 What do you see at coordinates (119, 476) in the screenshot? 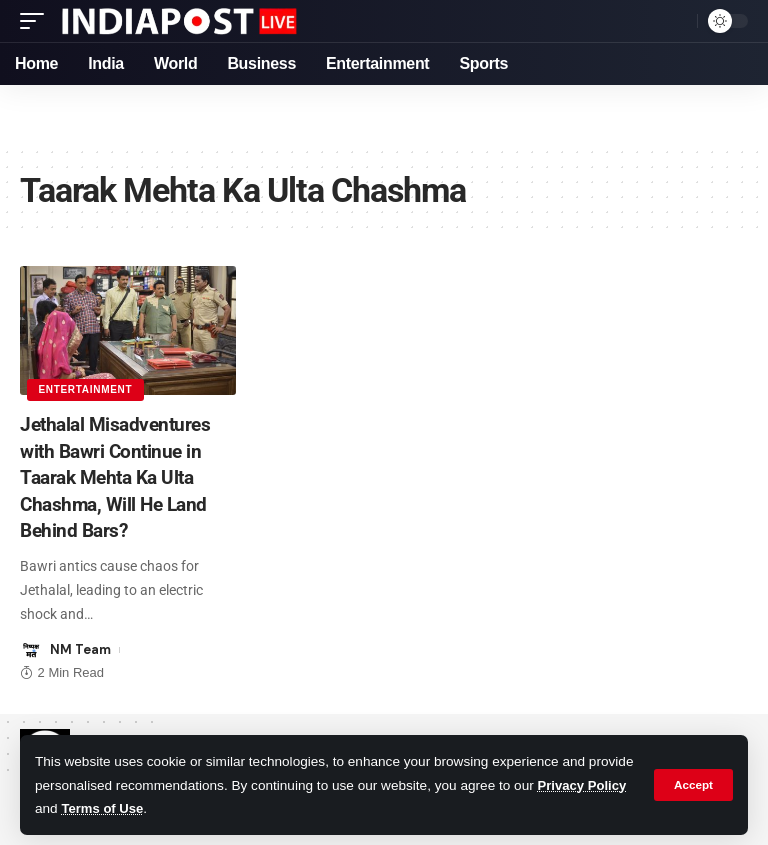
I see `Jethalal Misadventures with Bawri Continue in Taarak Mehta Ka Ulta Chashma, Will He Land Behind Bars?` at bounding box center [119, 476].